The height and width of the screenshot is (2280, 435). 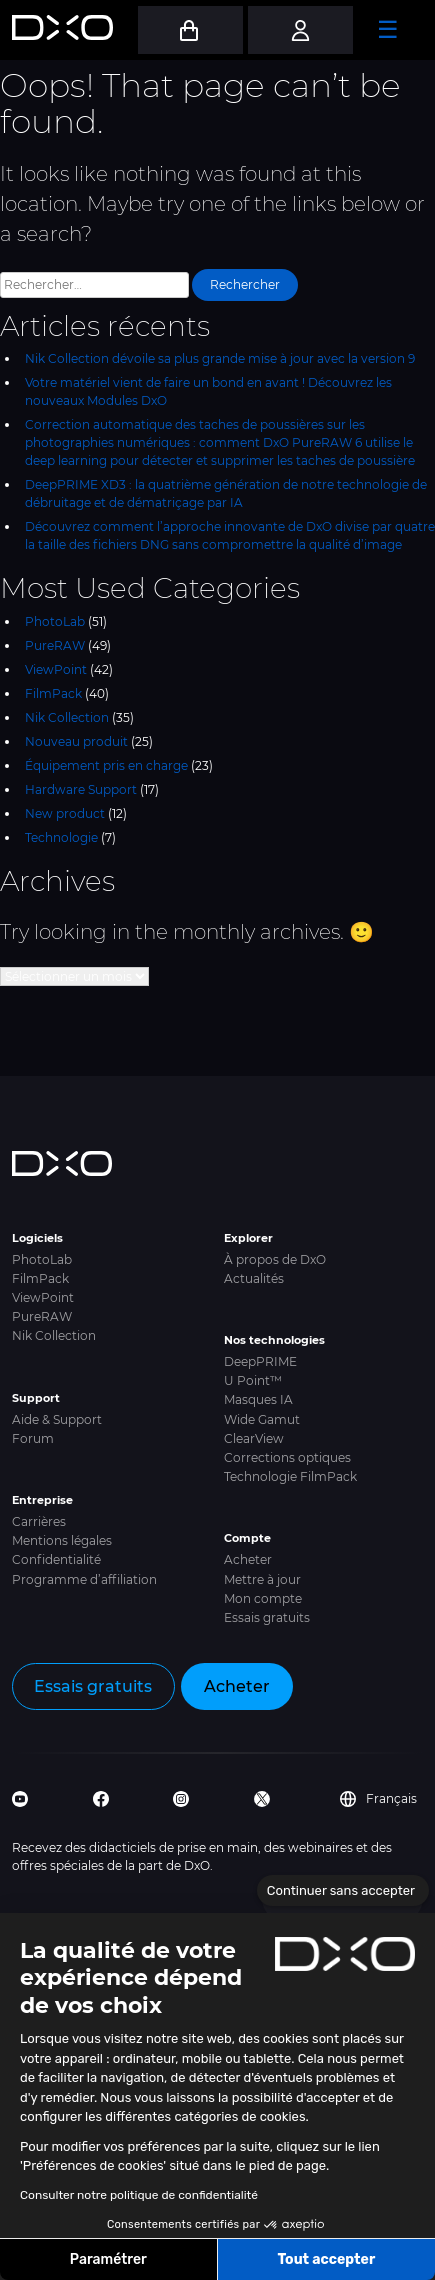 What do you see at coordinates (267, 1617) in the screenshot?
I see `Essais gratuits` at bounding box center [267, 1617].